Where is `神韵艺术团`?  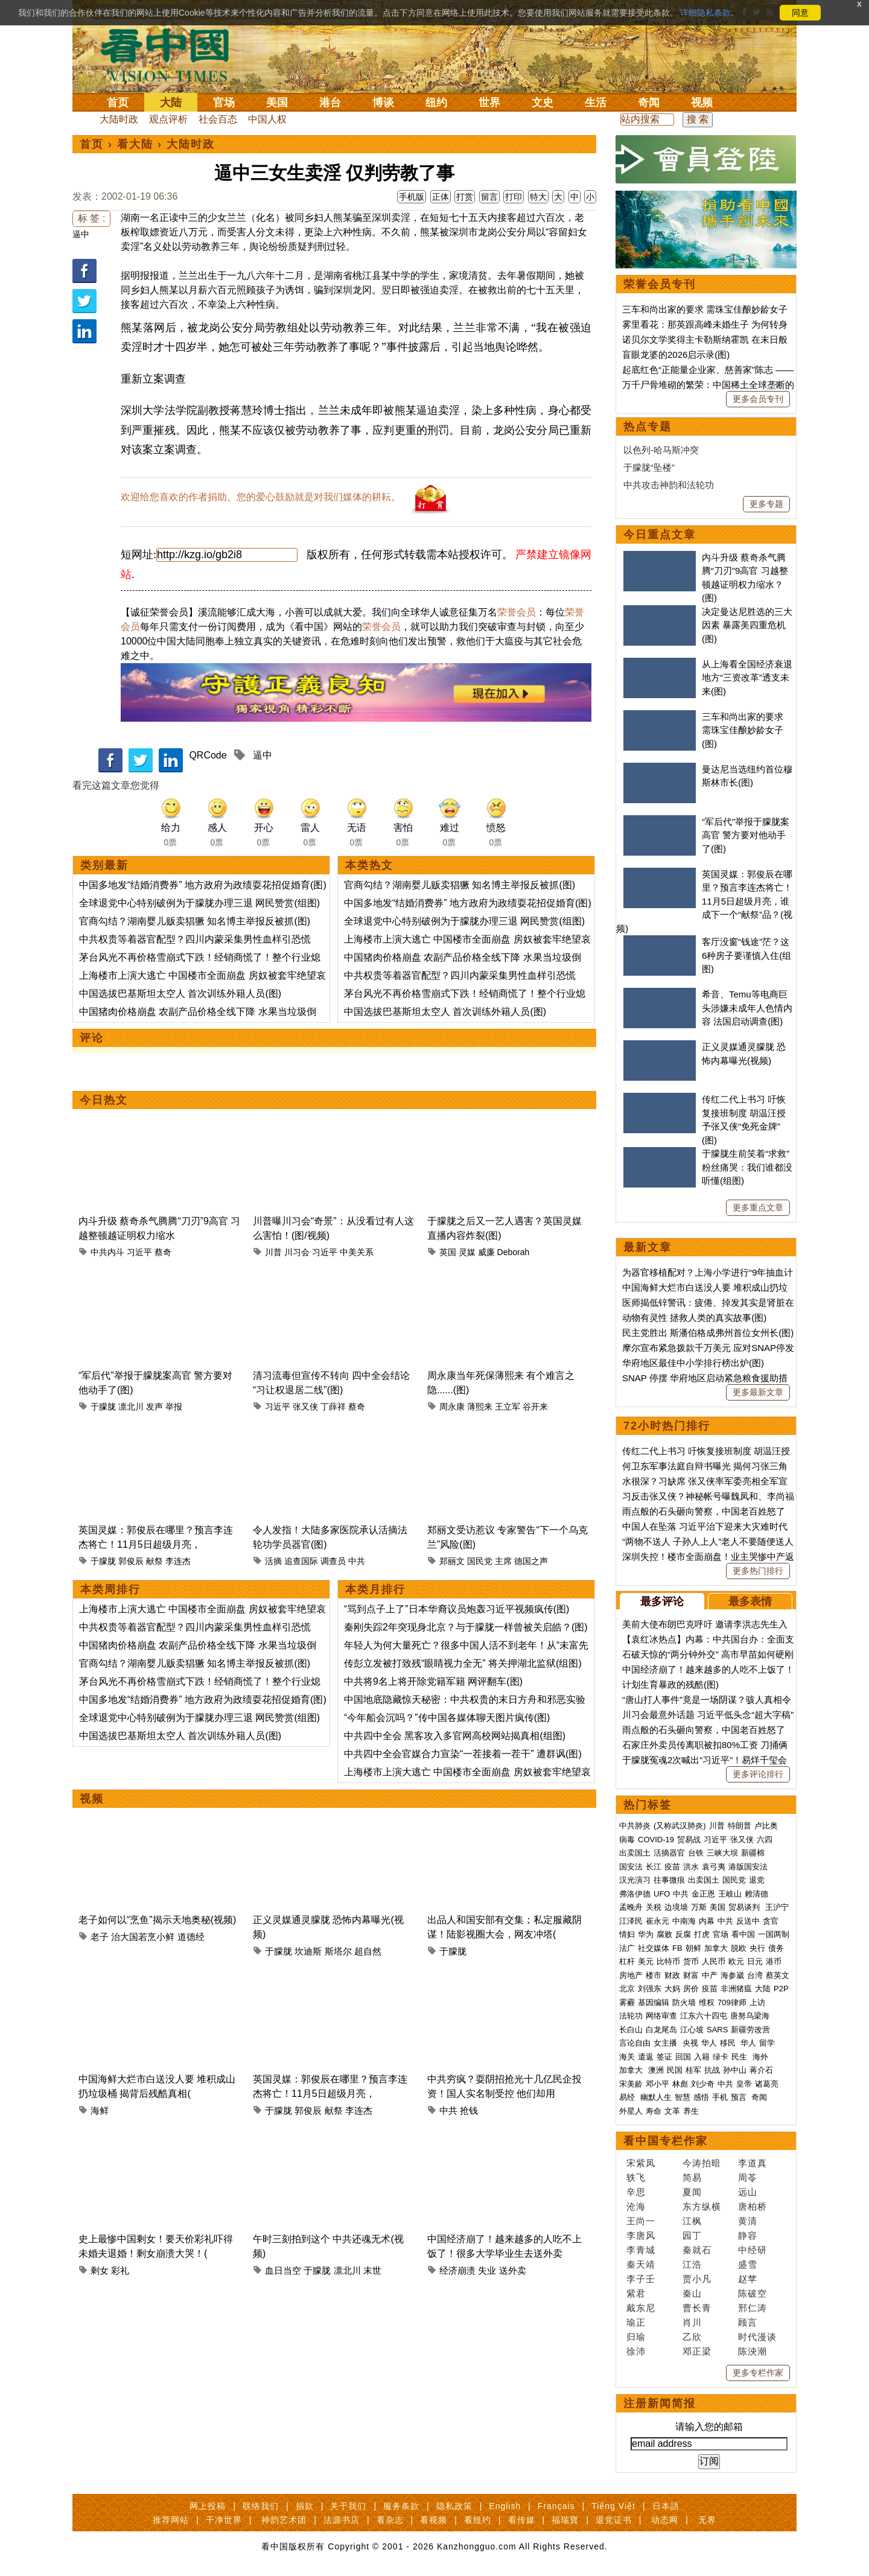 神韵艺术团 is located at coordinates (284, 2520).